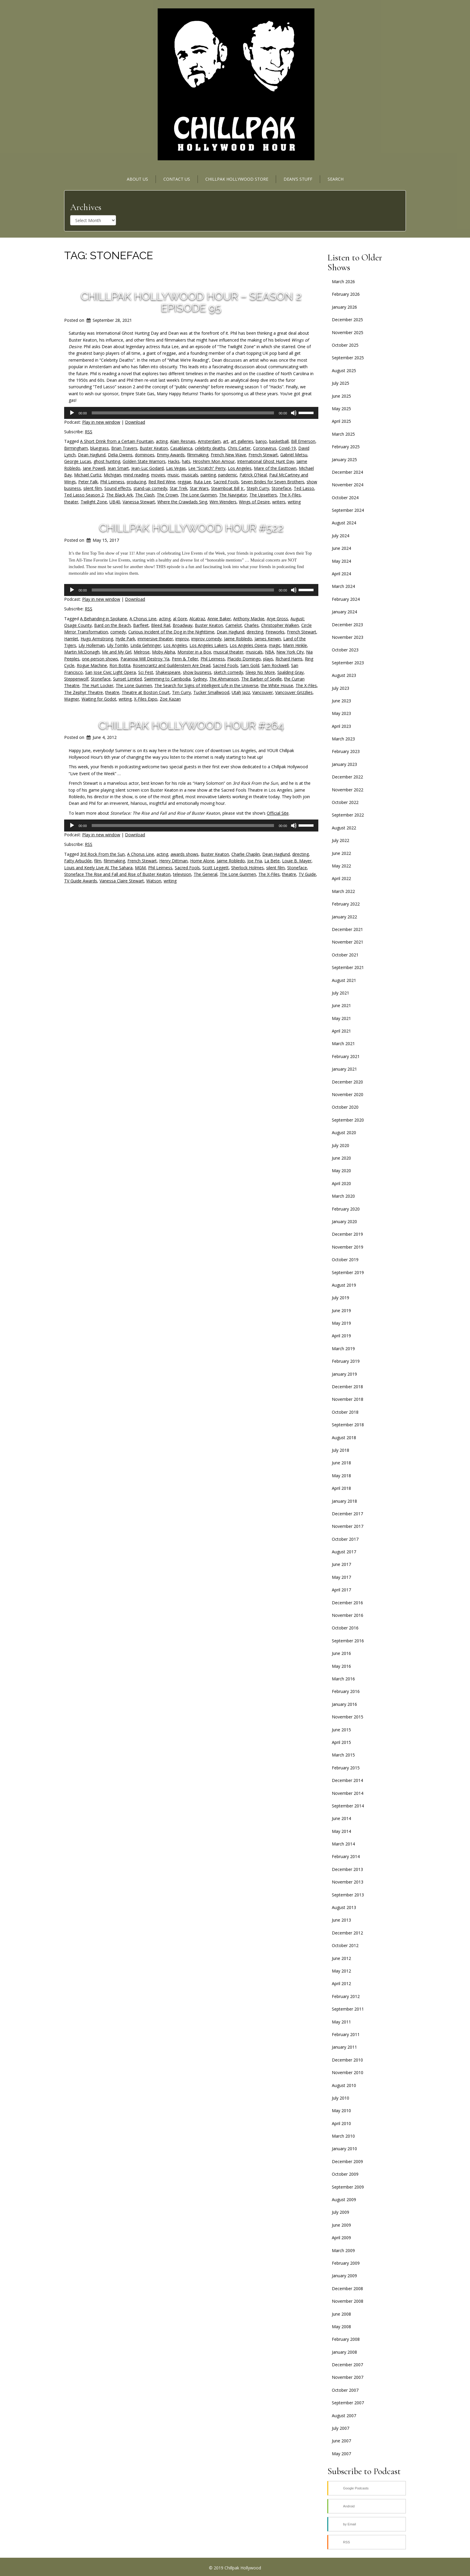 Image resolution: width=470 pixels, height=2576 pixels. I want to click on sketch comedy, so click(228, 672).